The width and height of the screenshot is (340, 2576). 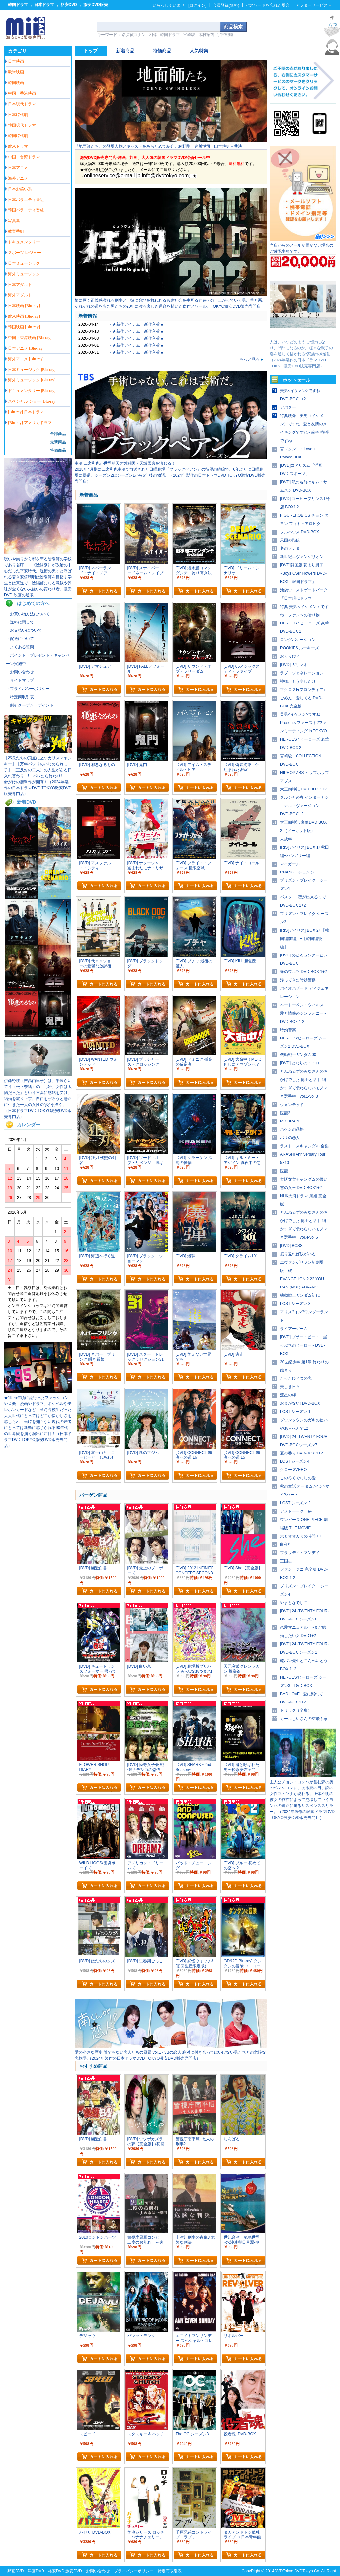 What do you see at coordinates (98, 2571) in the screenshot?
I see `お問い合わせ` at bounding box center [98, 2571].